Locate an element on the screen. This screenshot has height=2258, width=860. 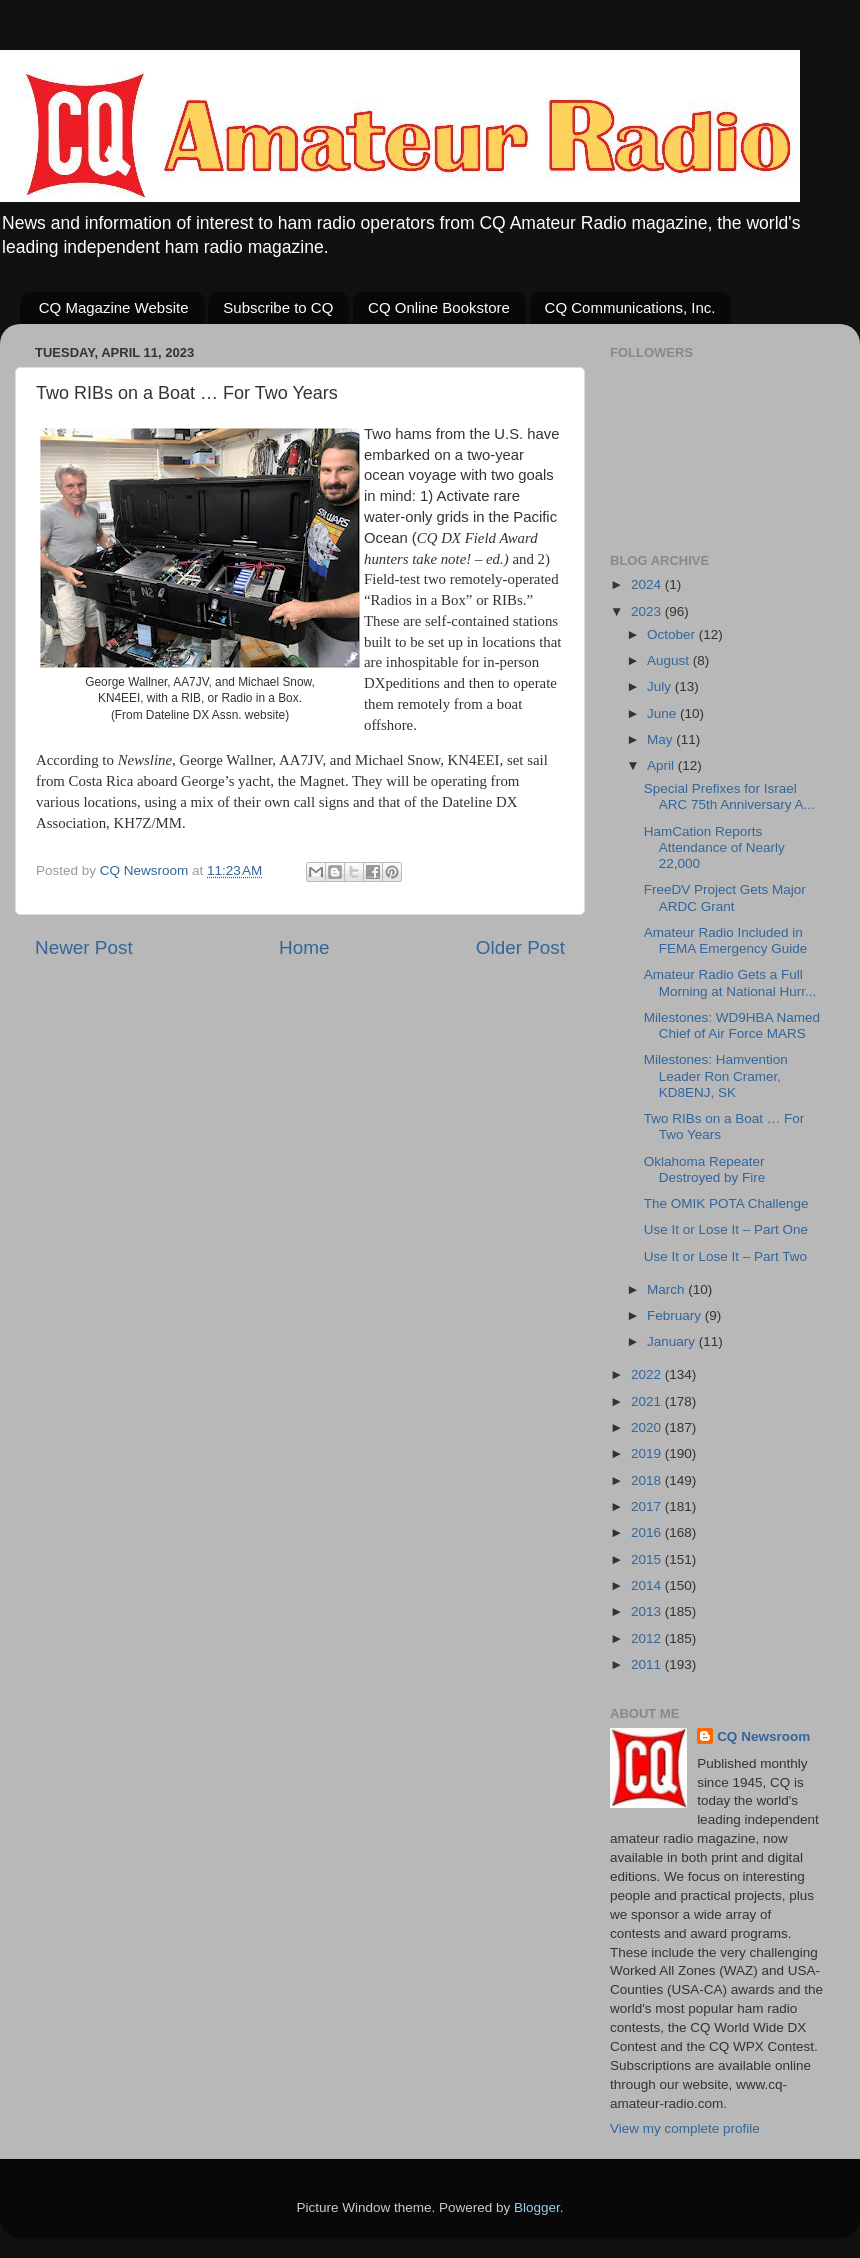
Amateur Radio Gets a Full Morning at National Hurr... is located at coordinates (730, 982).